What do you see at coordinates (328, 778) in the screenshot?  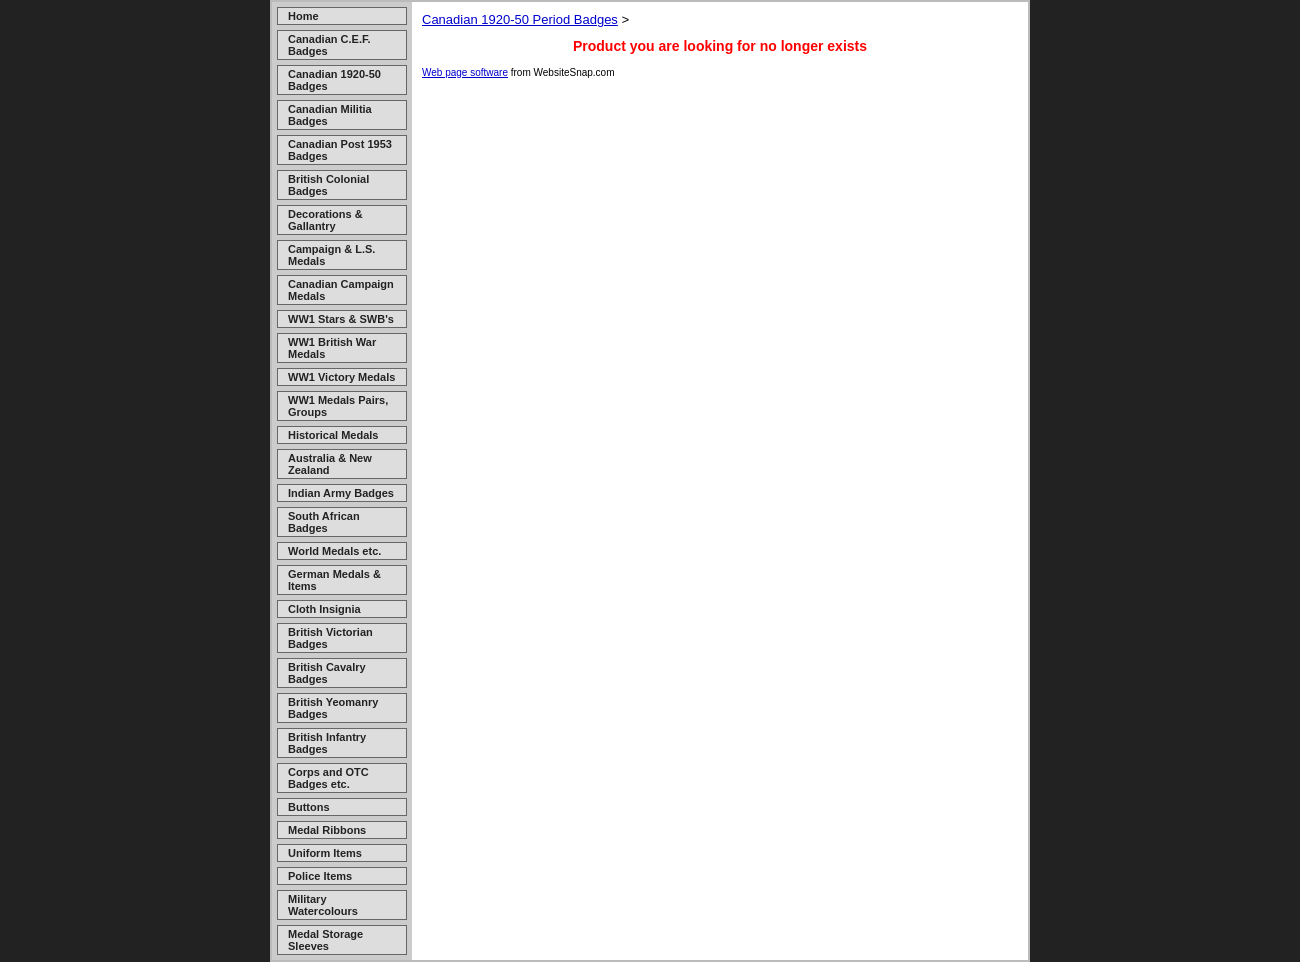 I see `Corps and OTC Badges etc.` at bounding box center [328, 778].